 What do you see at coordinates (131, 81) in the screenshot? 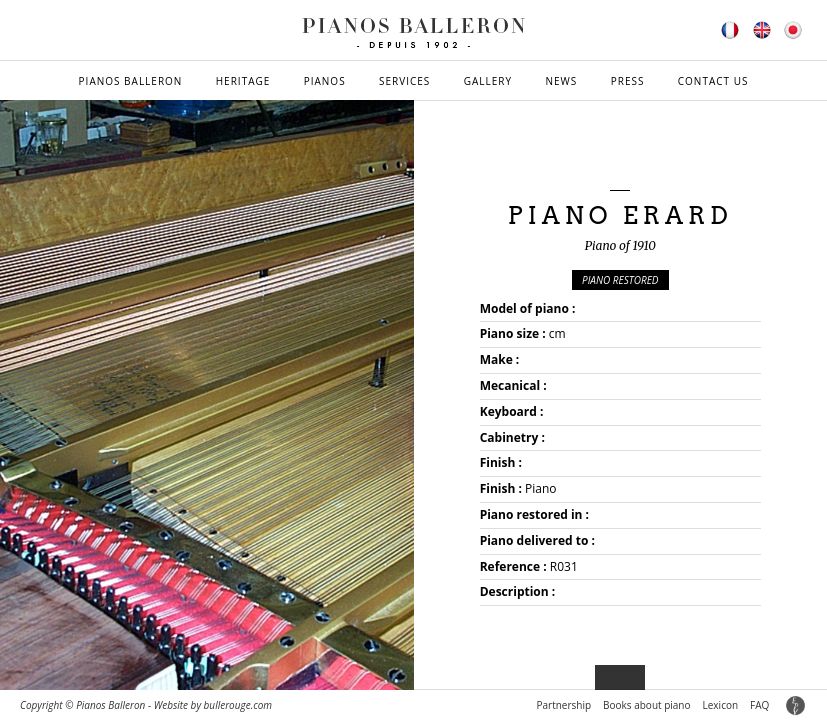
I see `Pianos Balleron` at bounding box center [131, 81].